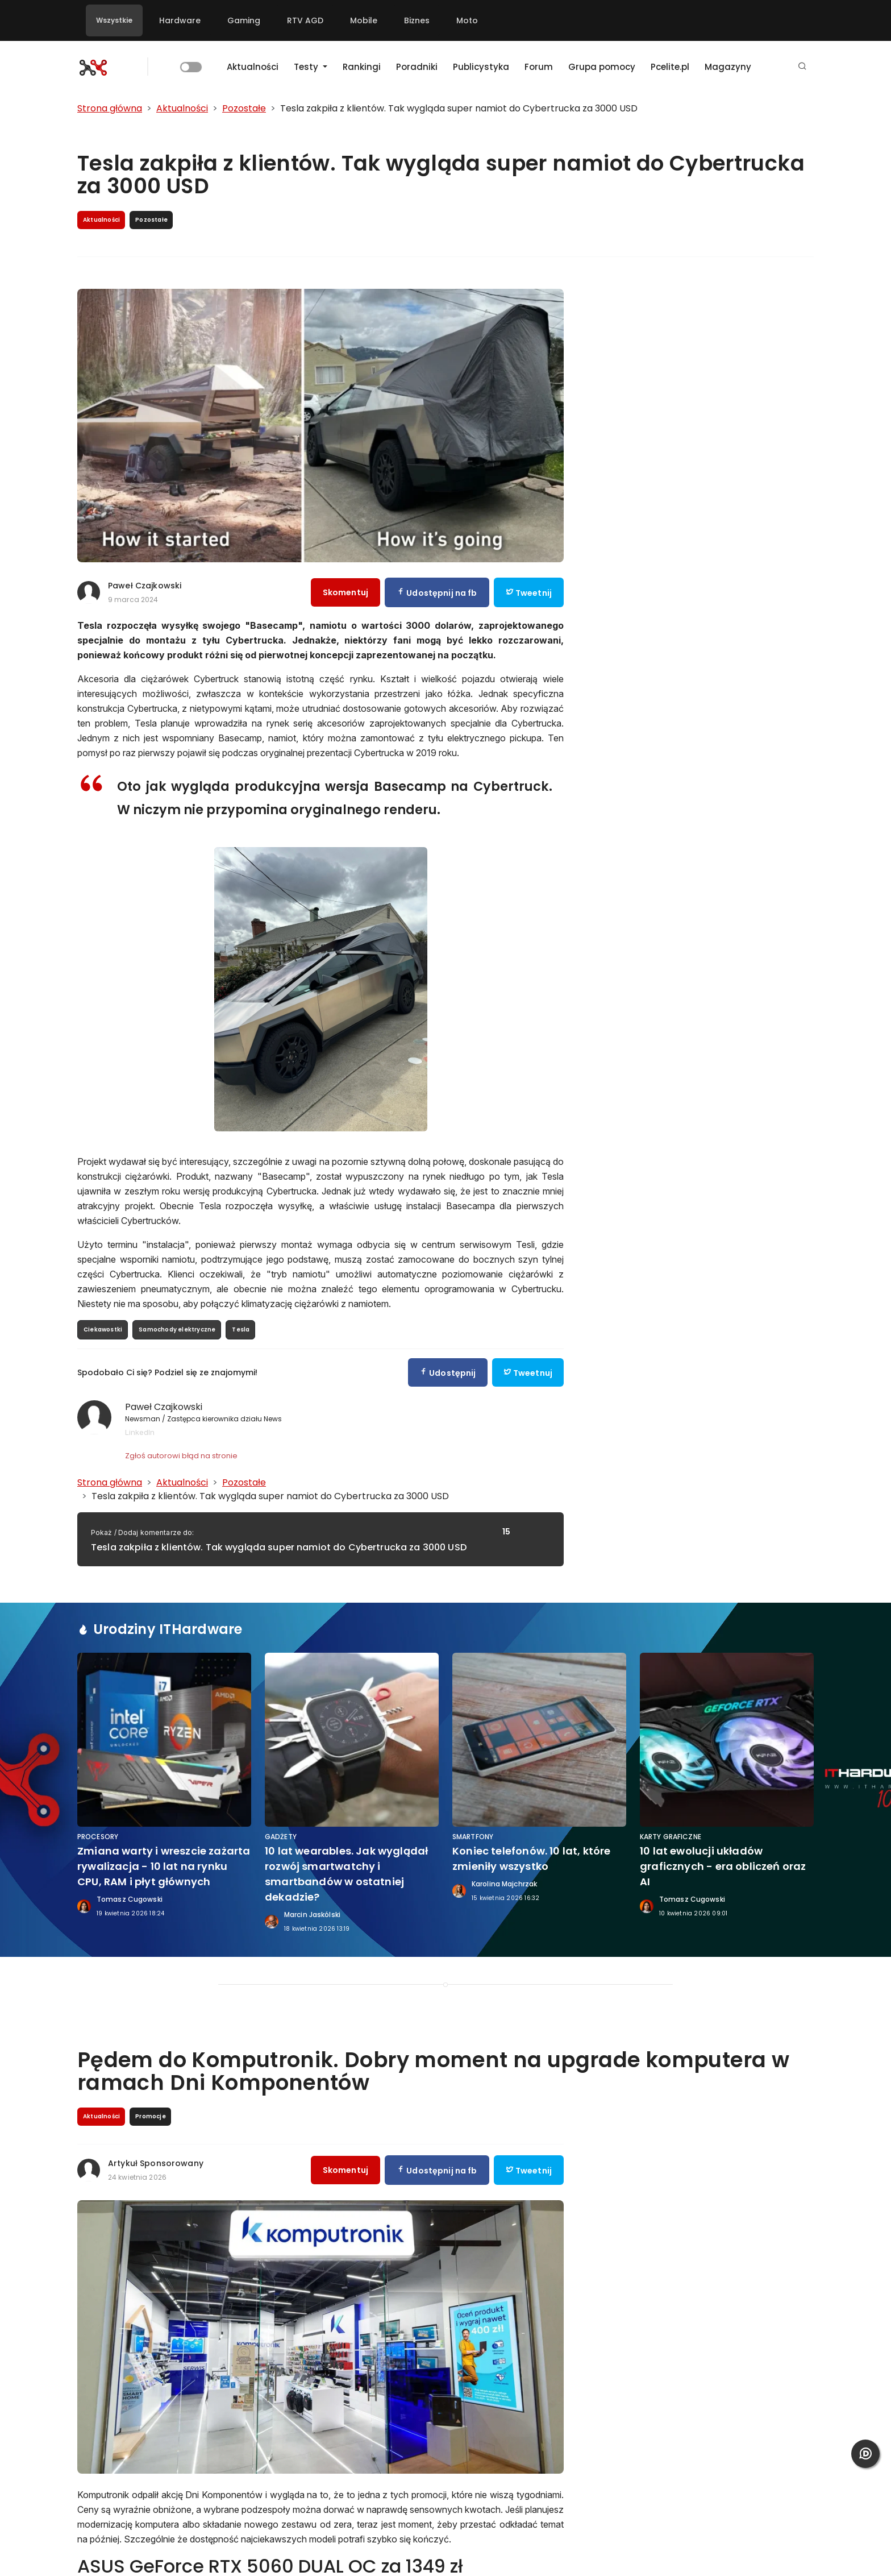 Image resolution: width=891 pixels, height=2576 pixels. Describe the element at coordinates (240, 1329) in the screenshot. I see `Tesla` at that location.